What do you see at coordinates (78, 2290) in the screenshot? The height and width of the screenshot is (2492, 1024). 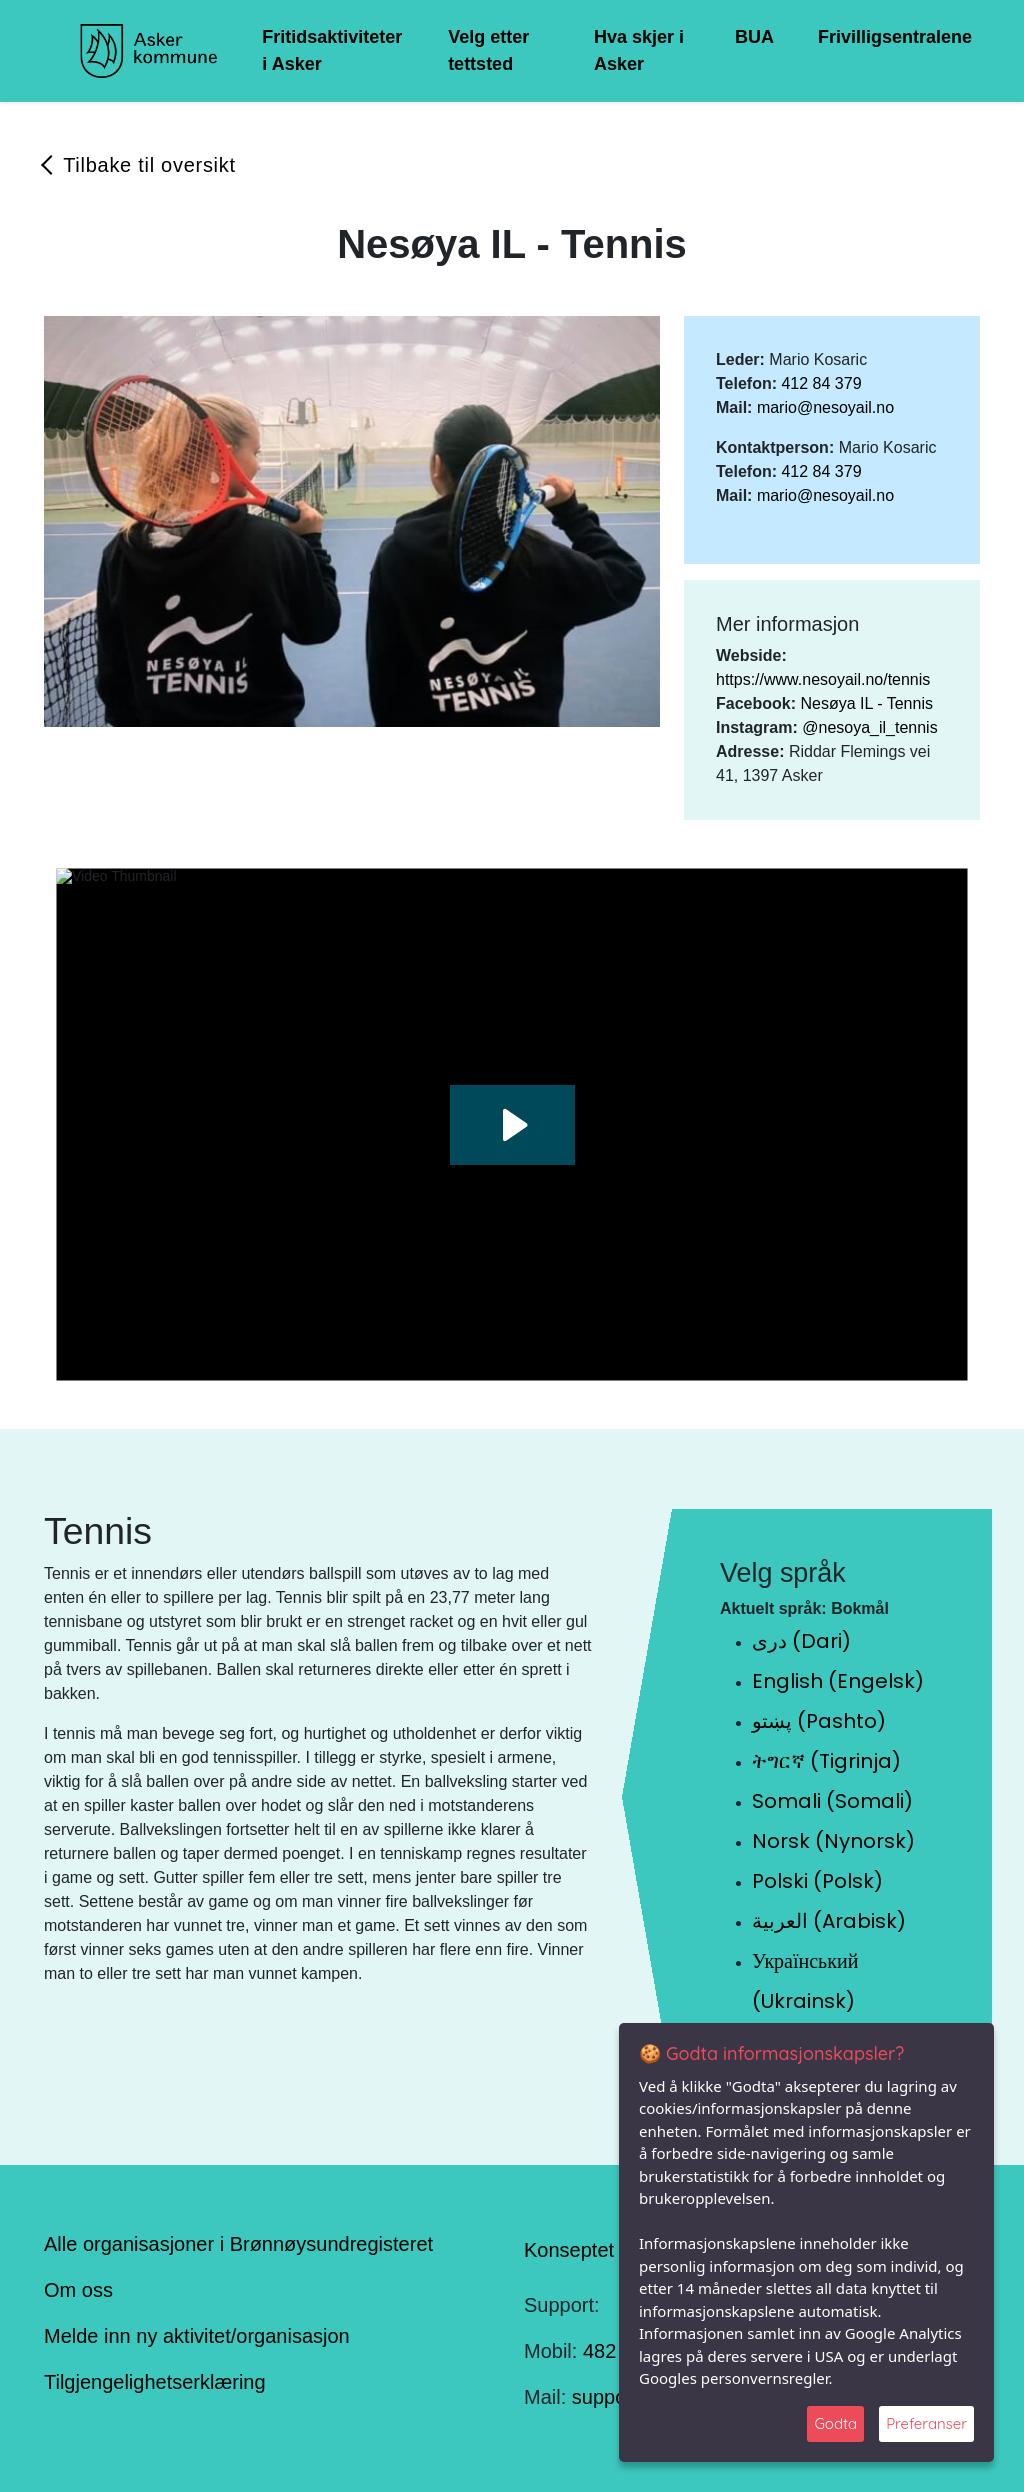 I see `Om oss` at bounding box center [78, 2290].